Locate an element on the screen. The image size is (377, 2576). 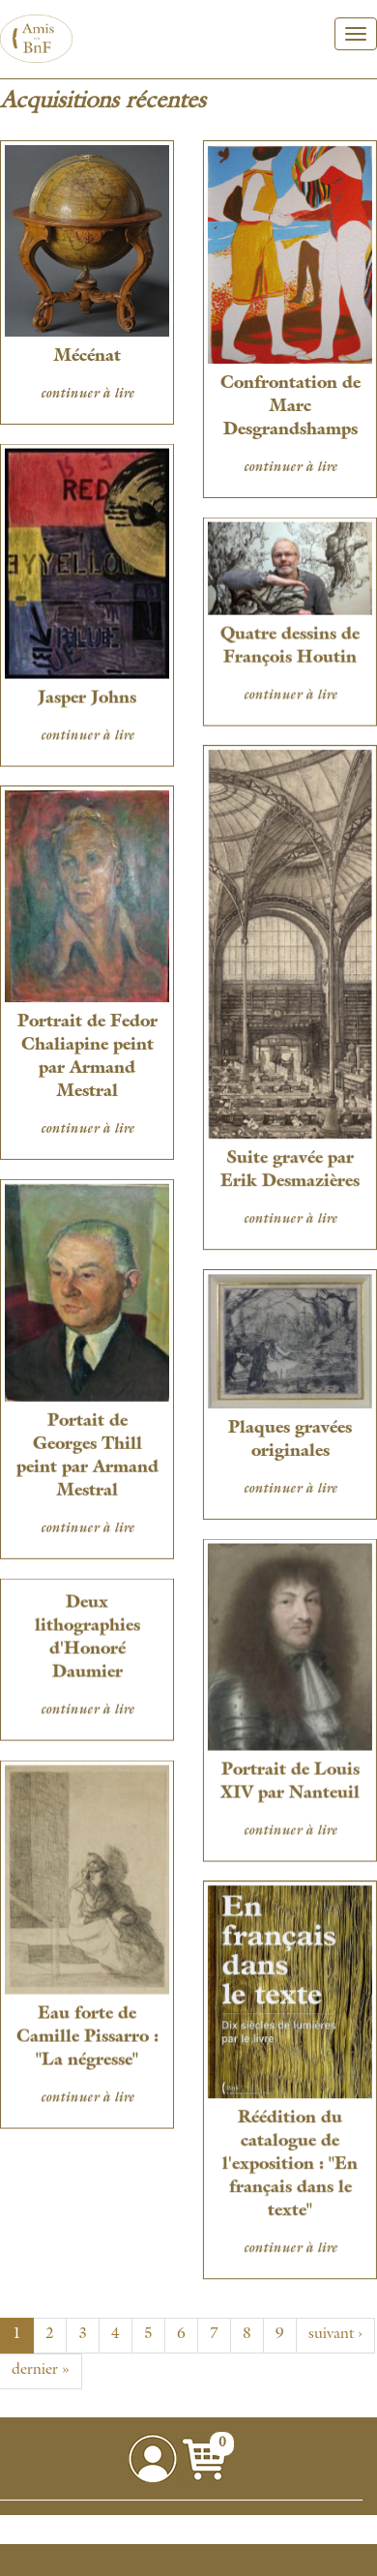
Confrontation de Marc Desgrandshamps is located at coordinates (288, 407).